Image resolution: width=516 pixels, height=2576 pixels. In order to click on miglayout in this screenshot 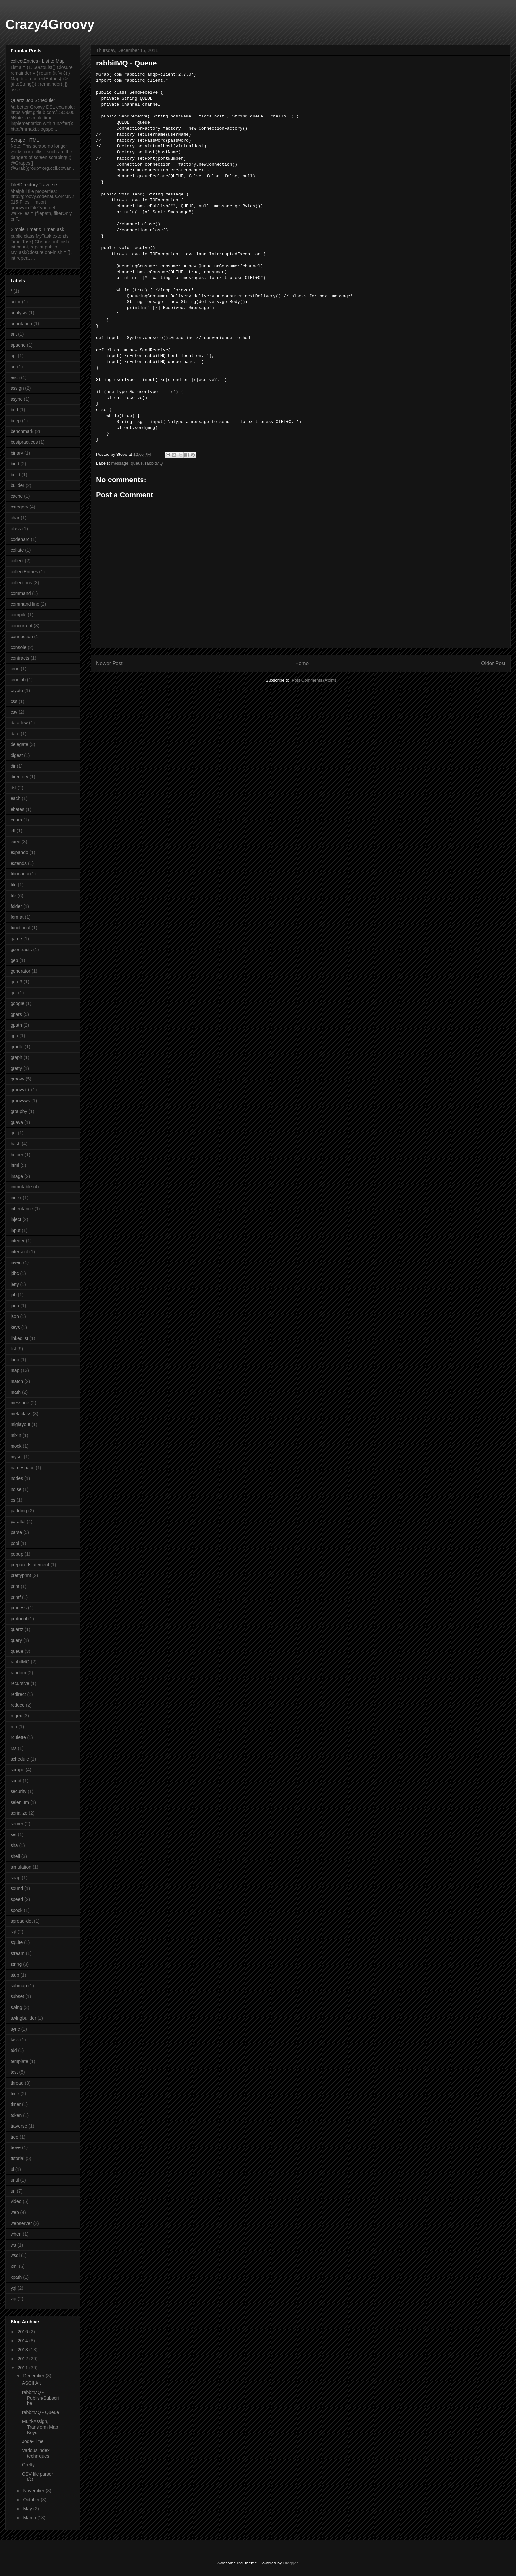, I will do `click(20, 1424)`.